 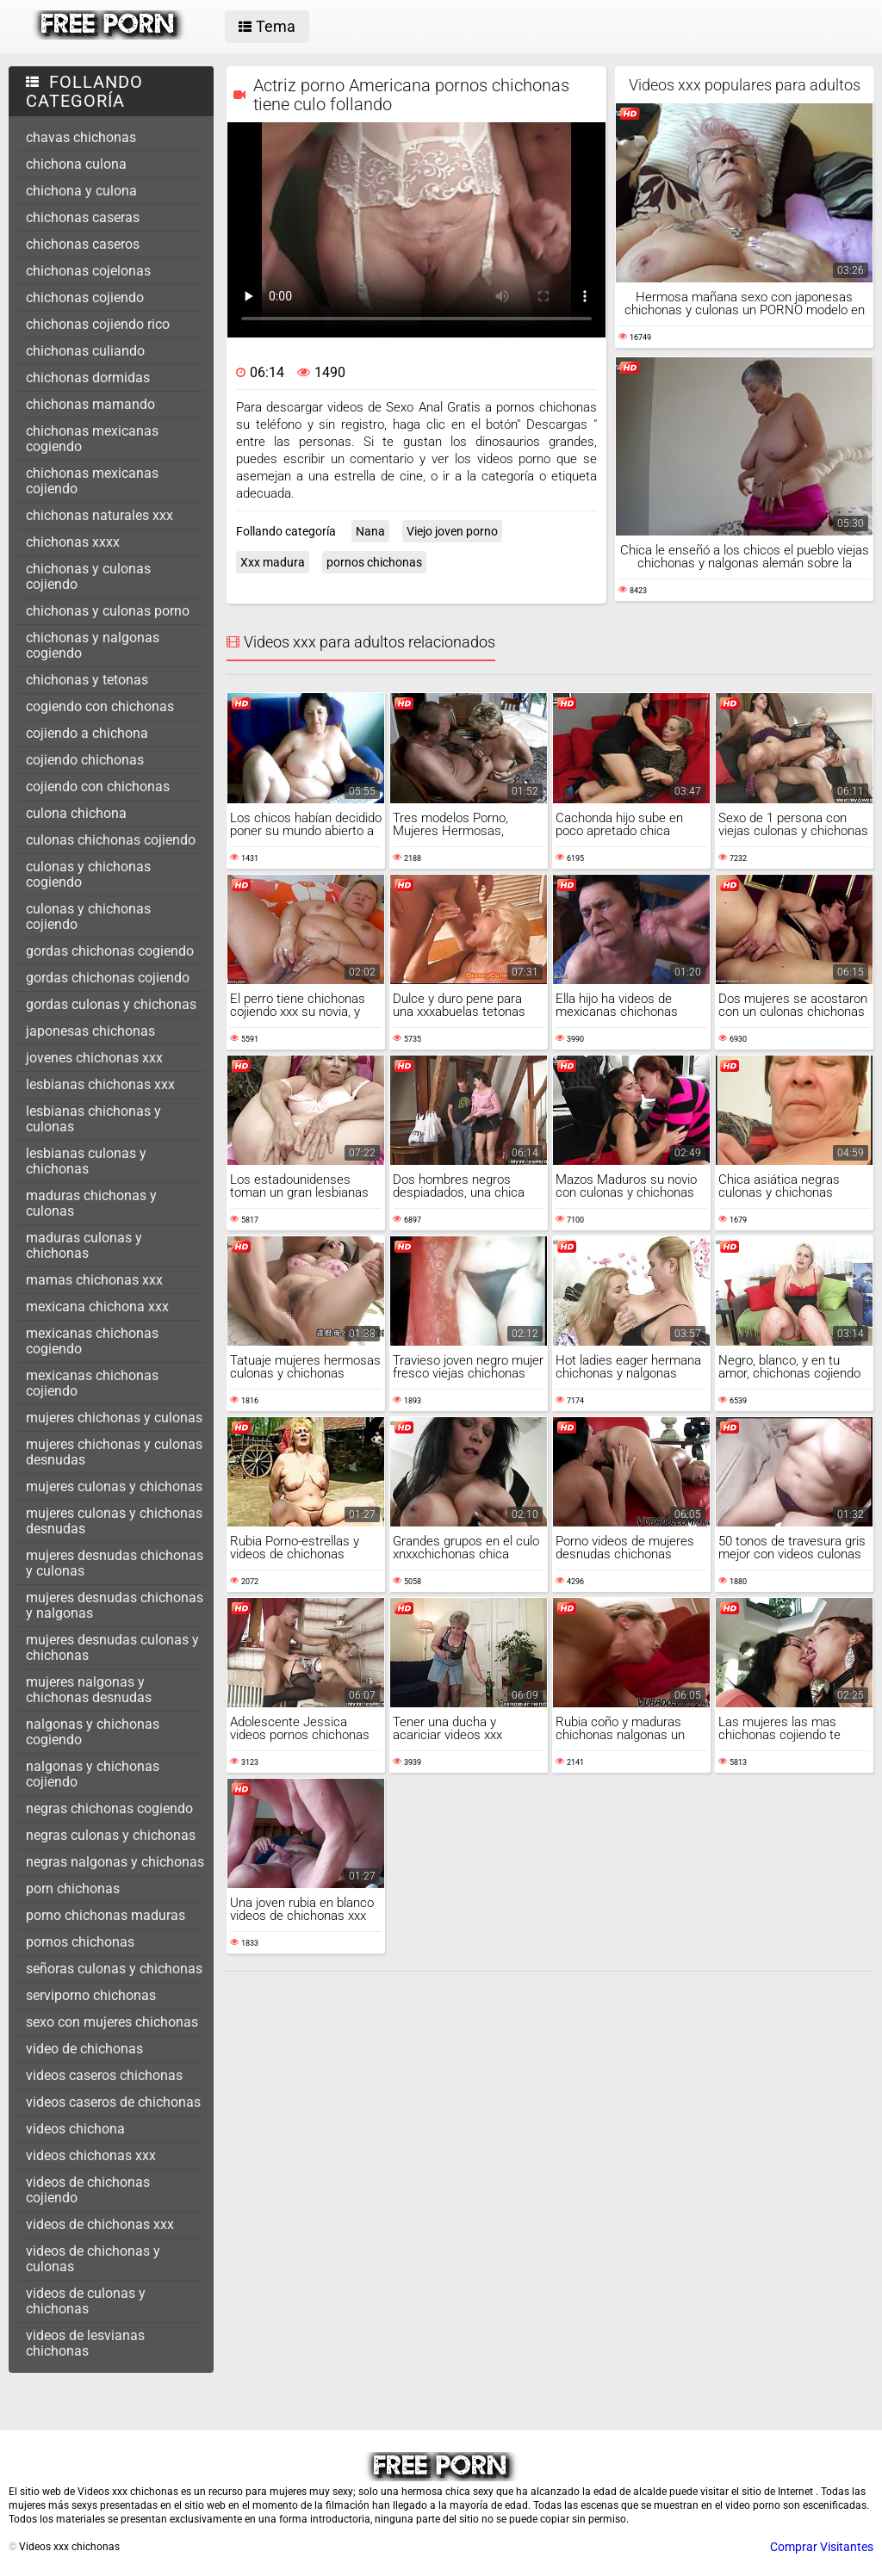 I want to click on chichonas cojiendo rico, so click(x=98, y=324).